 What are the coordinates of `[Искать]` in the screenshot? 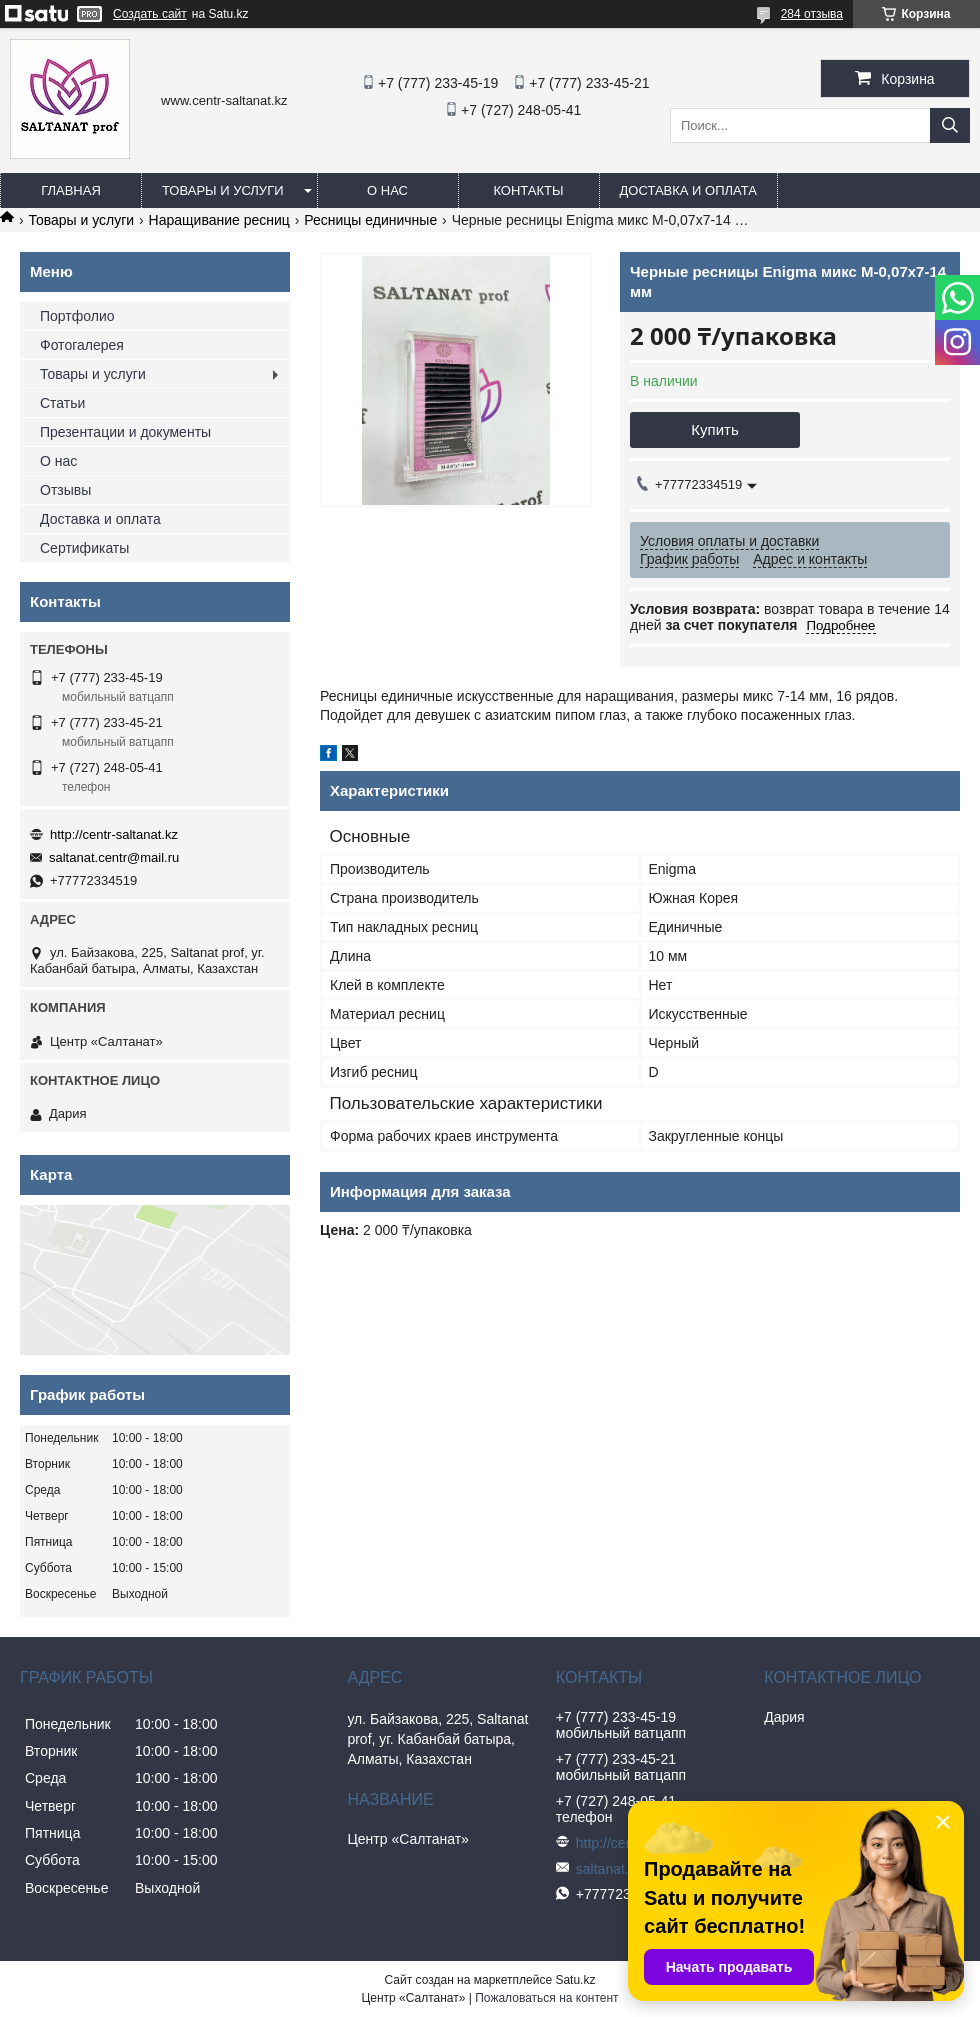 It's located at (950, 125).